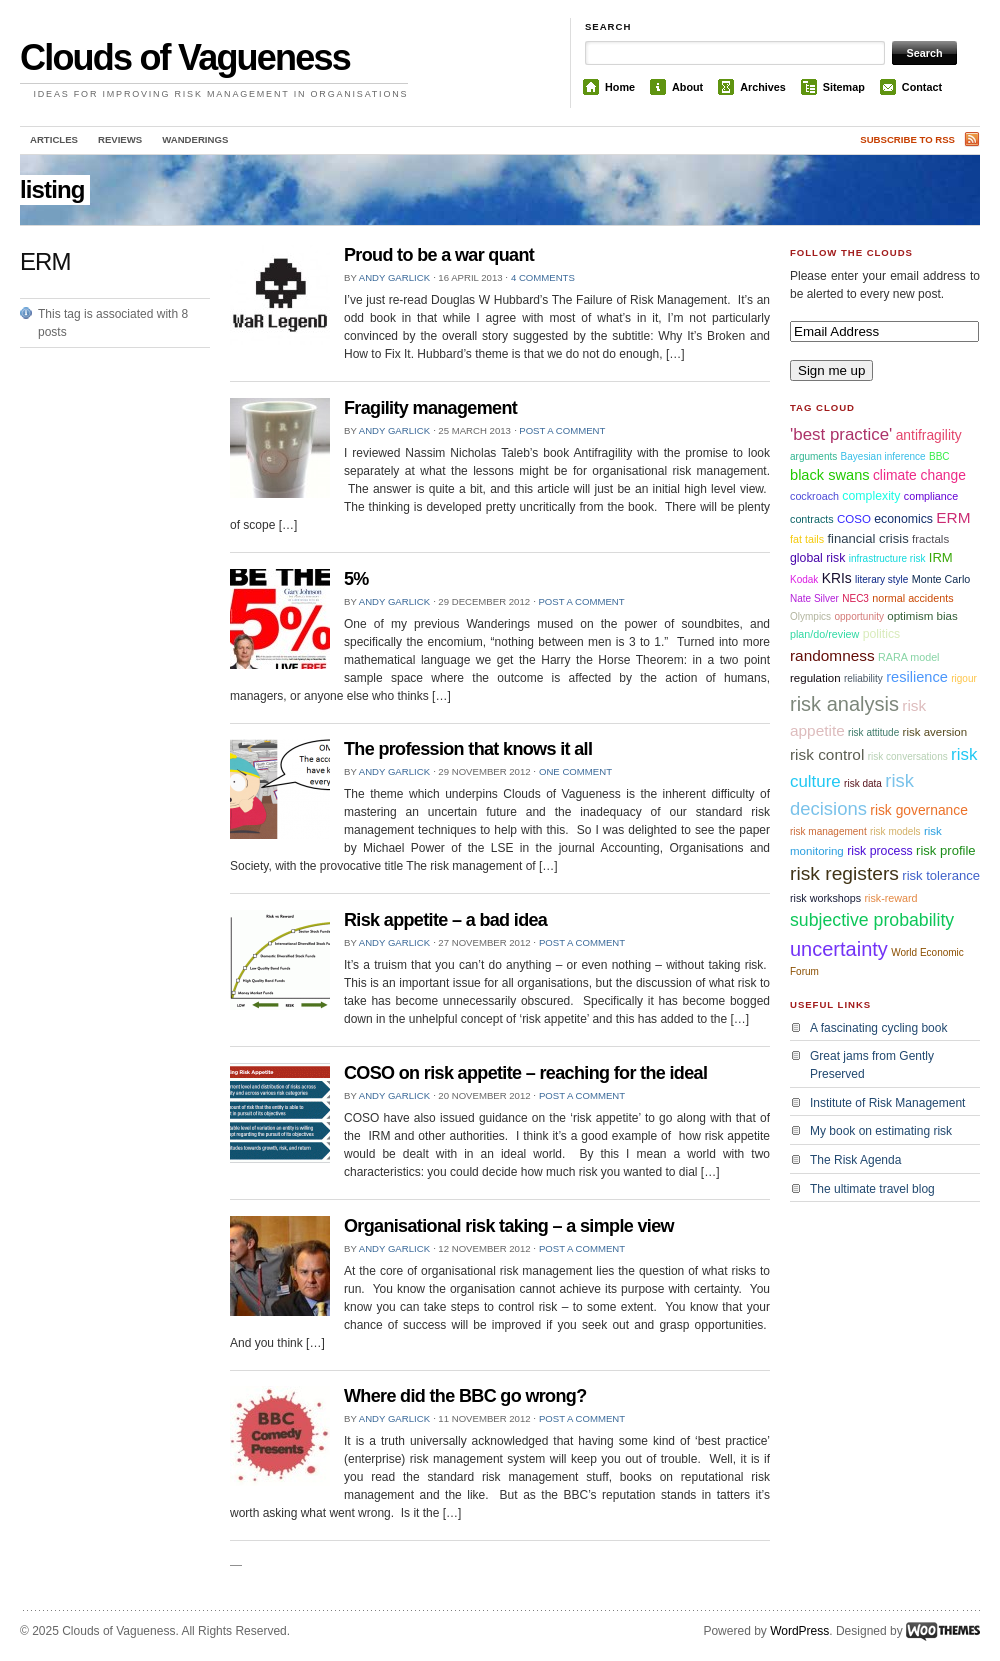  I want to click on RARA model, so click(909, 657).